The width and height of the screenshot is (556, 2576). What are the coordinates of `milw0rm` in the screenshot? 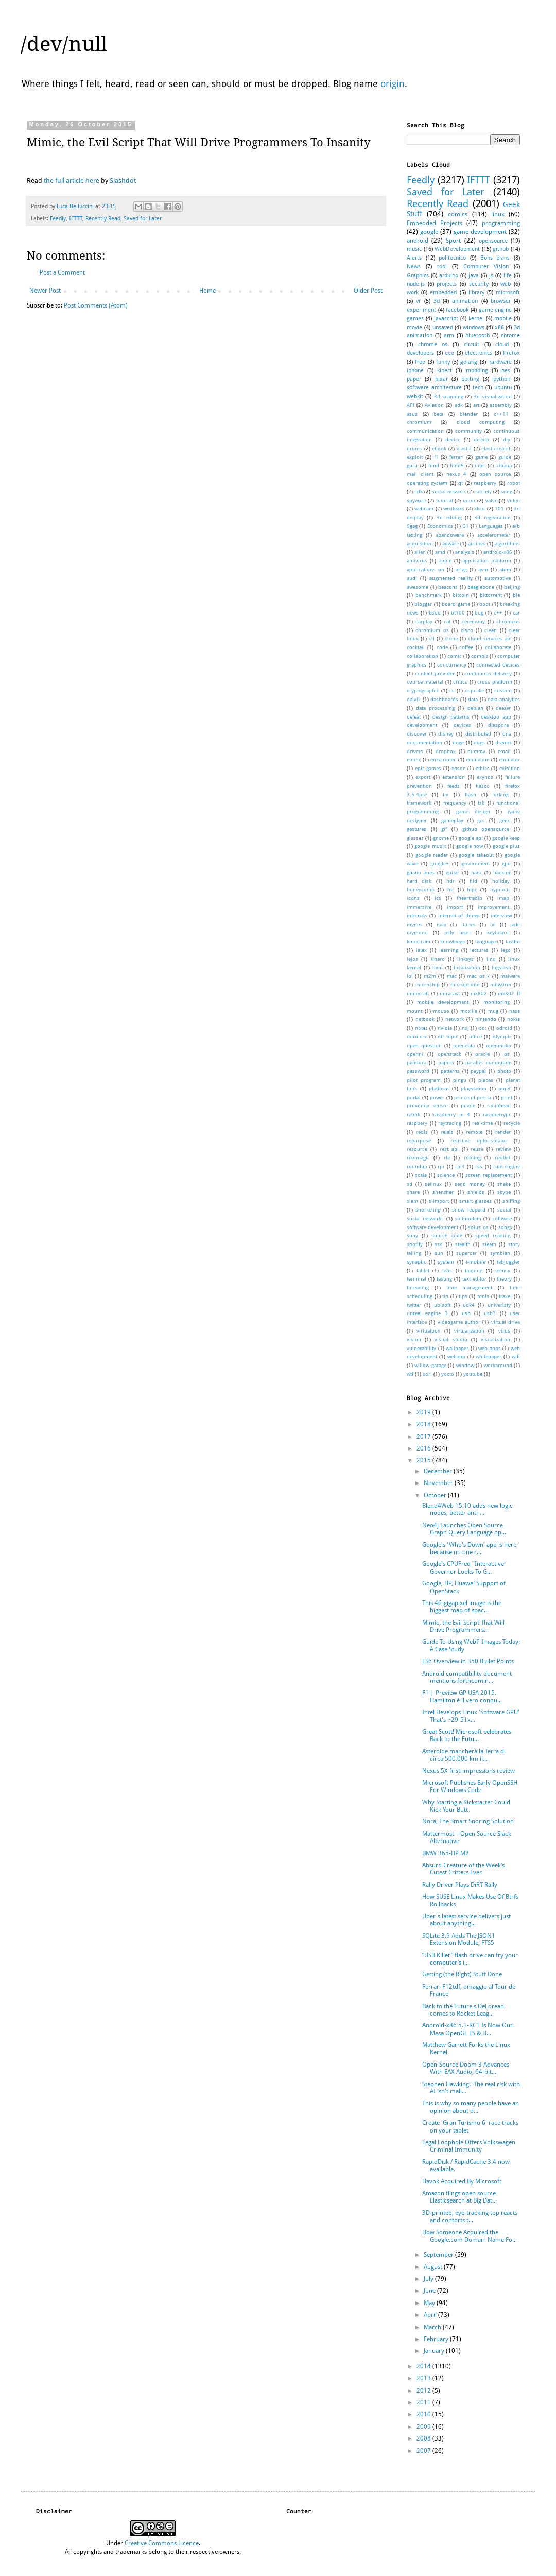 It's located at (500, 984).